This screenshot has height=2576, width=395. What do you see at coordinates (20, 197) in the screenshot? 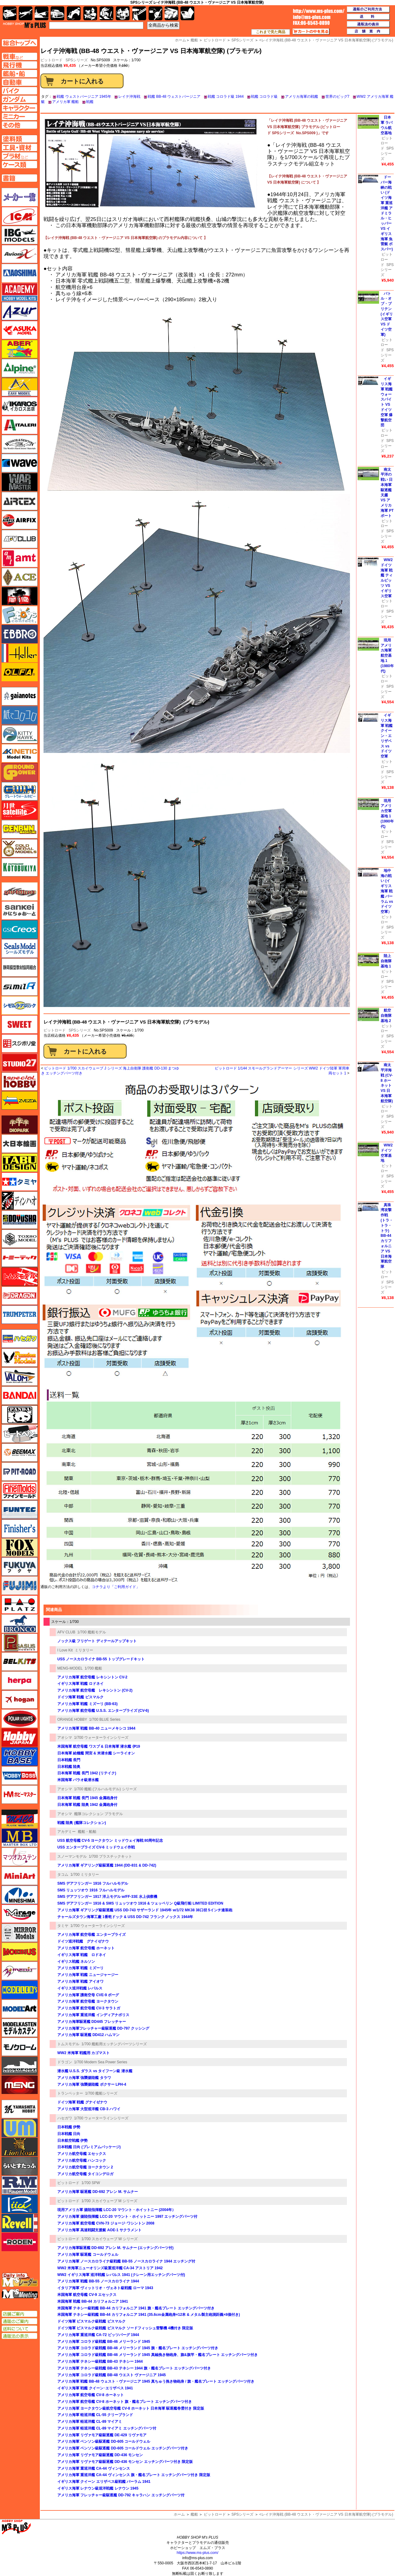
I see `メーカー一覧のページはこちら` at bounding box center [20, 197].